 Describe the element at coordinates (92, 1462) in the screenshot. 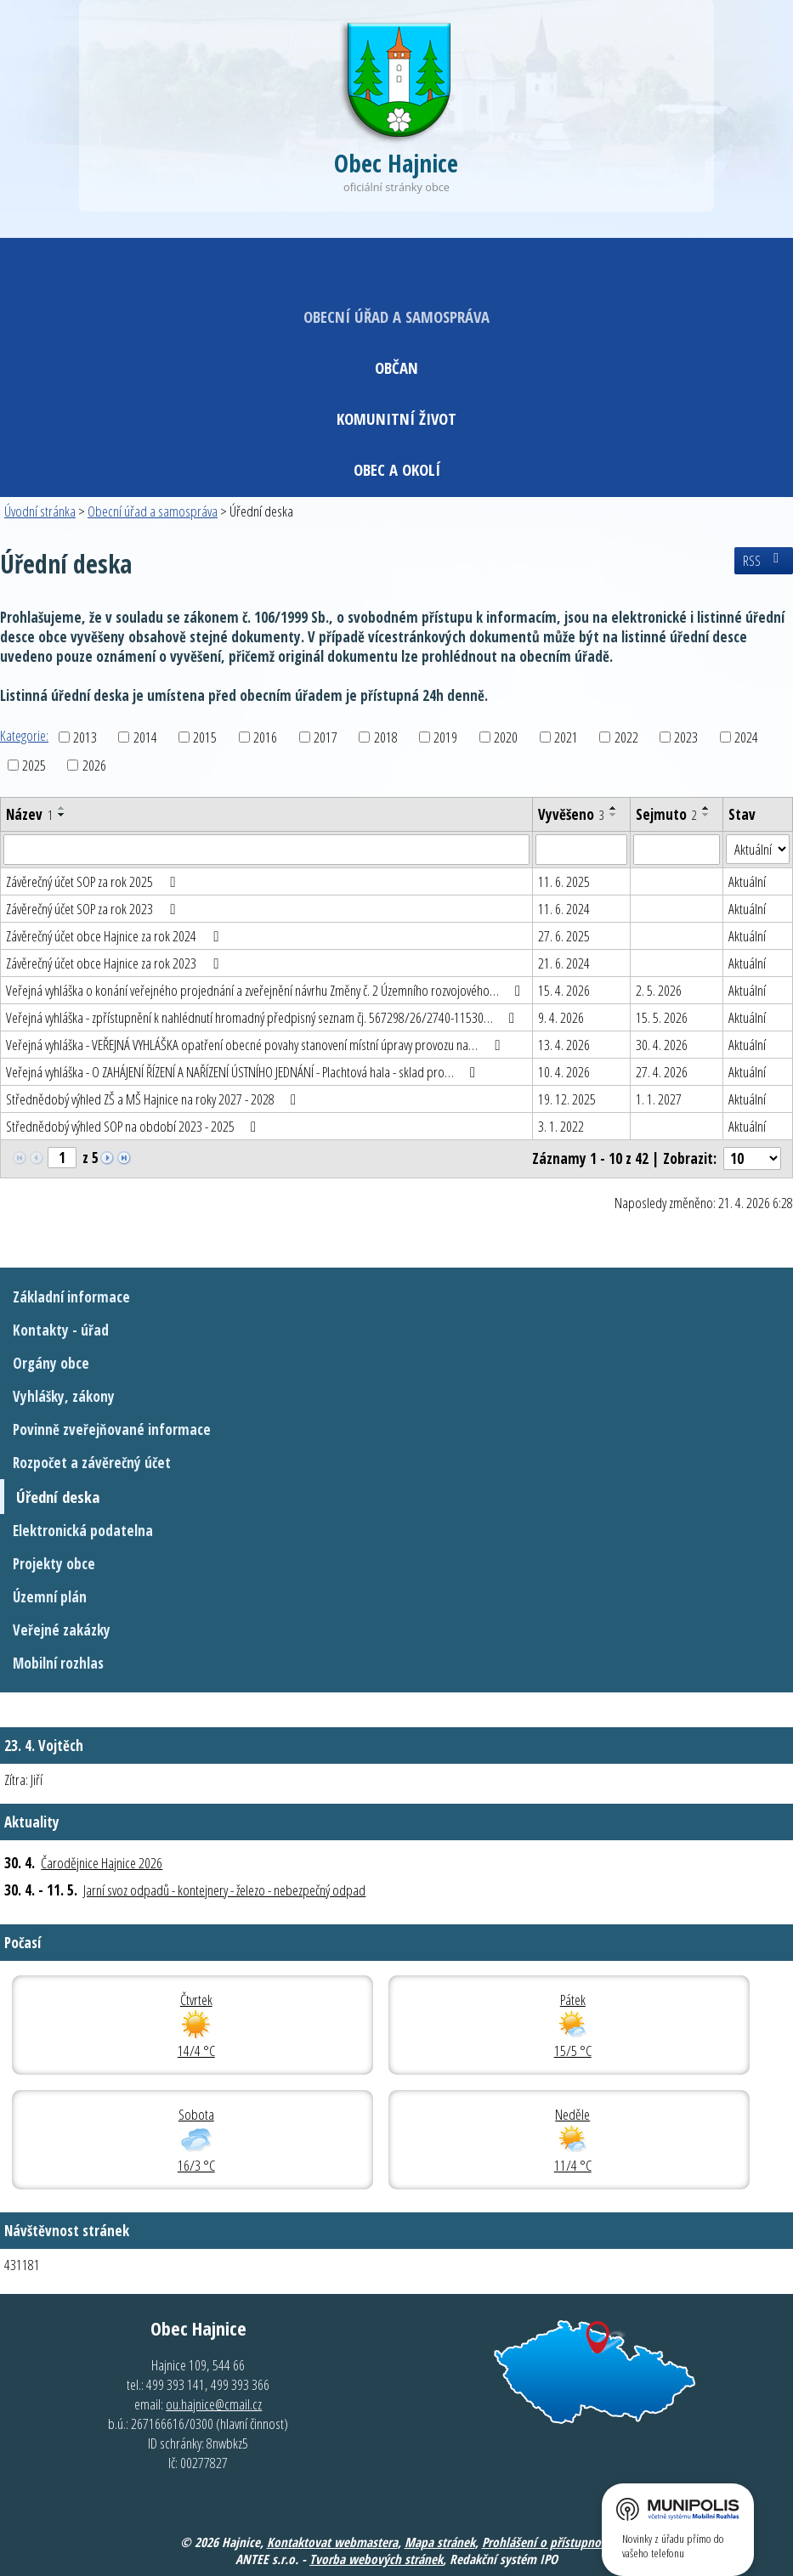

I see `Rozpočet a závěrečný účet` at that location.